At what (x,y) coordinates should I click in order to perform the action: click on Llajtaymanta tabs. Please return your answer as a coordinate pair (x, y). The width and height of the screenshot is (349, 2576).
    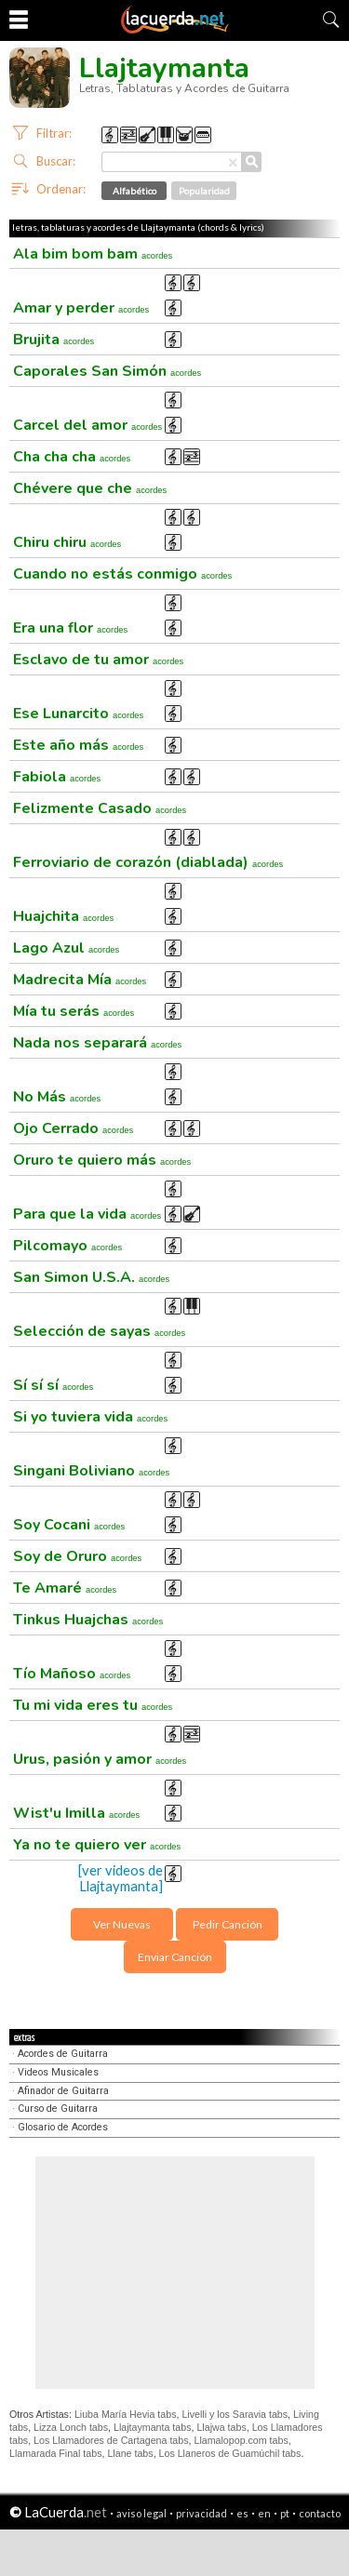
    Looking at the image, I should click on (153, 2427).